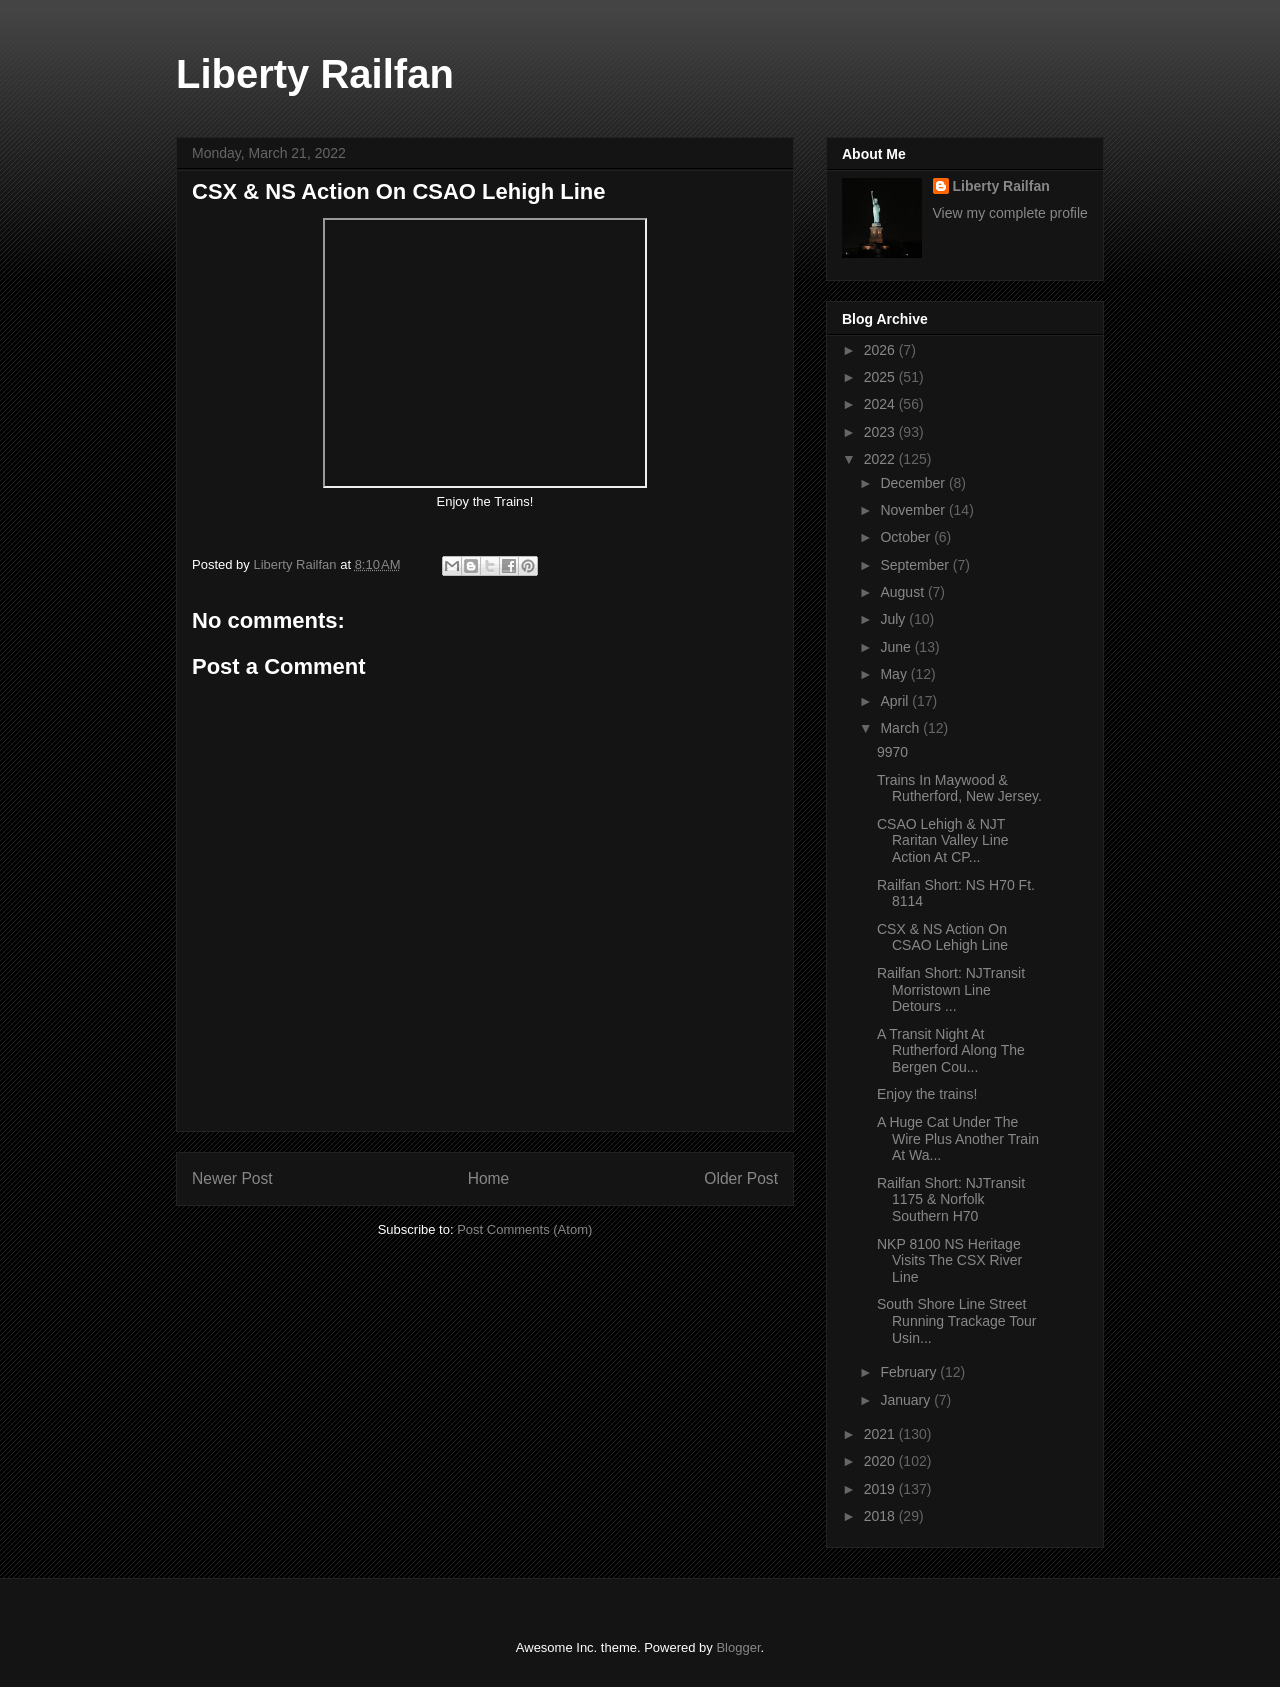 The image size is (1280, 1687). I want to click on South Shore Line Street Running Trackage Tour Usin..., so click(957, 1321).